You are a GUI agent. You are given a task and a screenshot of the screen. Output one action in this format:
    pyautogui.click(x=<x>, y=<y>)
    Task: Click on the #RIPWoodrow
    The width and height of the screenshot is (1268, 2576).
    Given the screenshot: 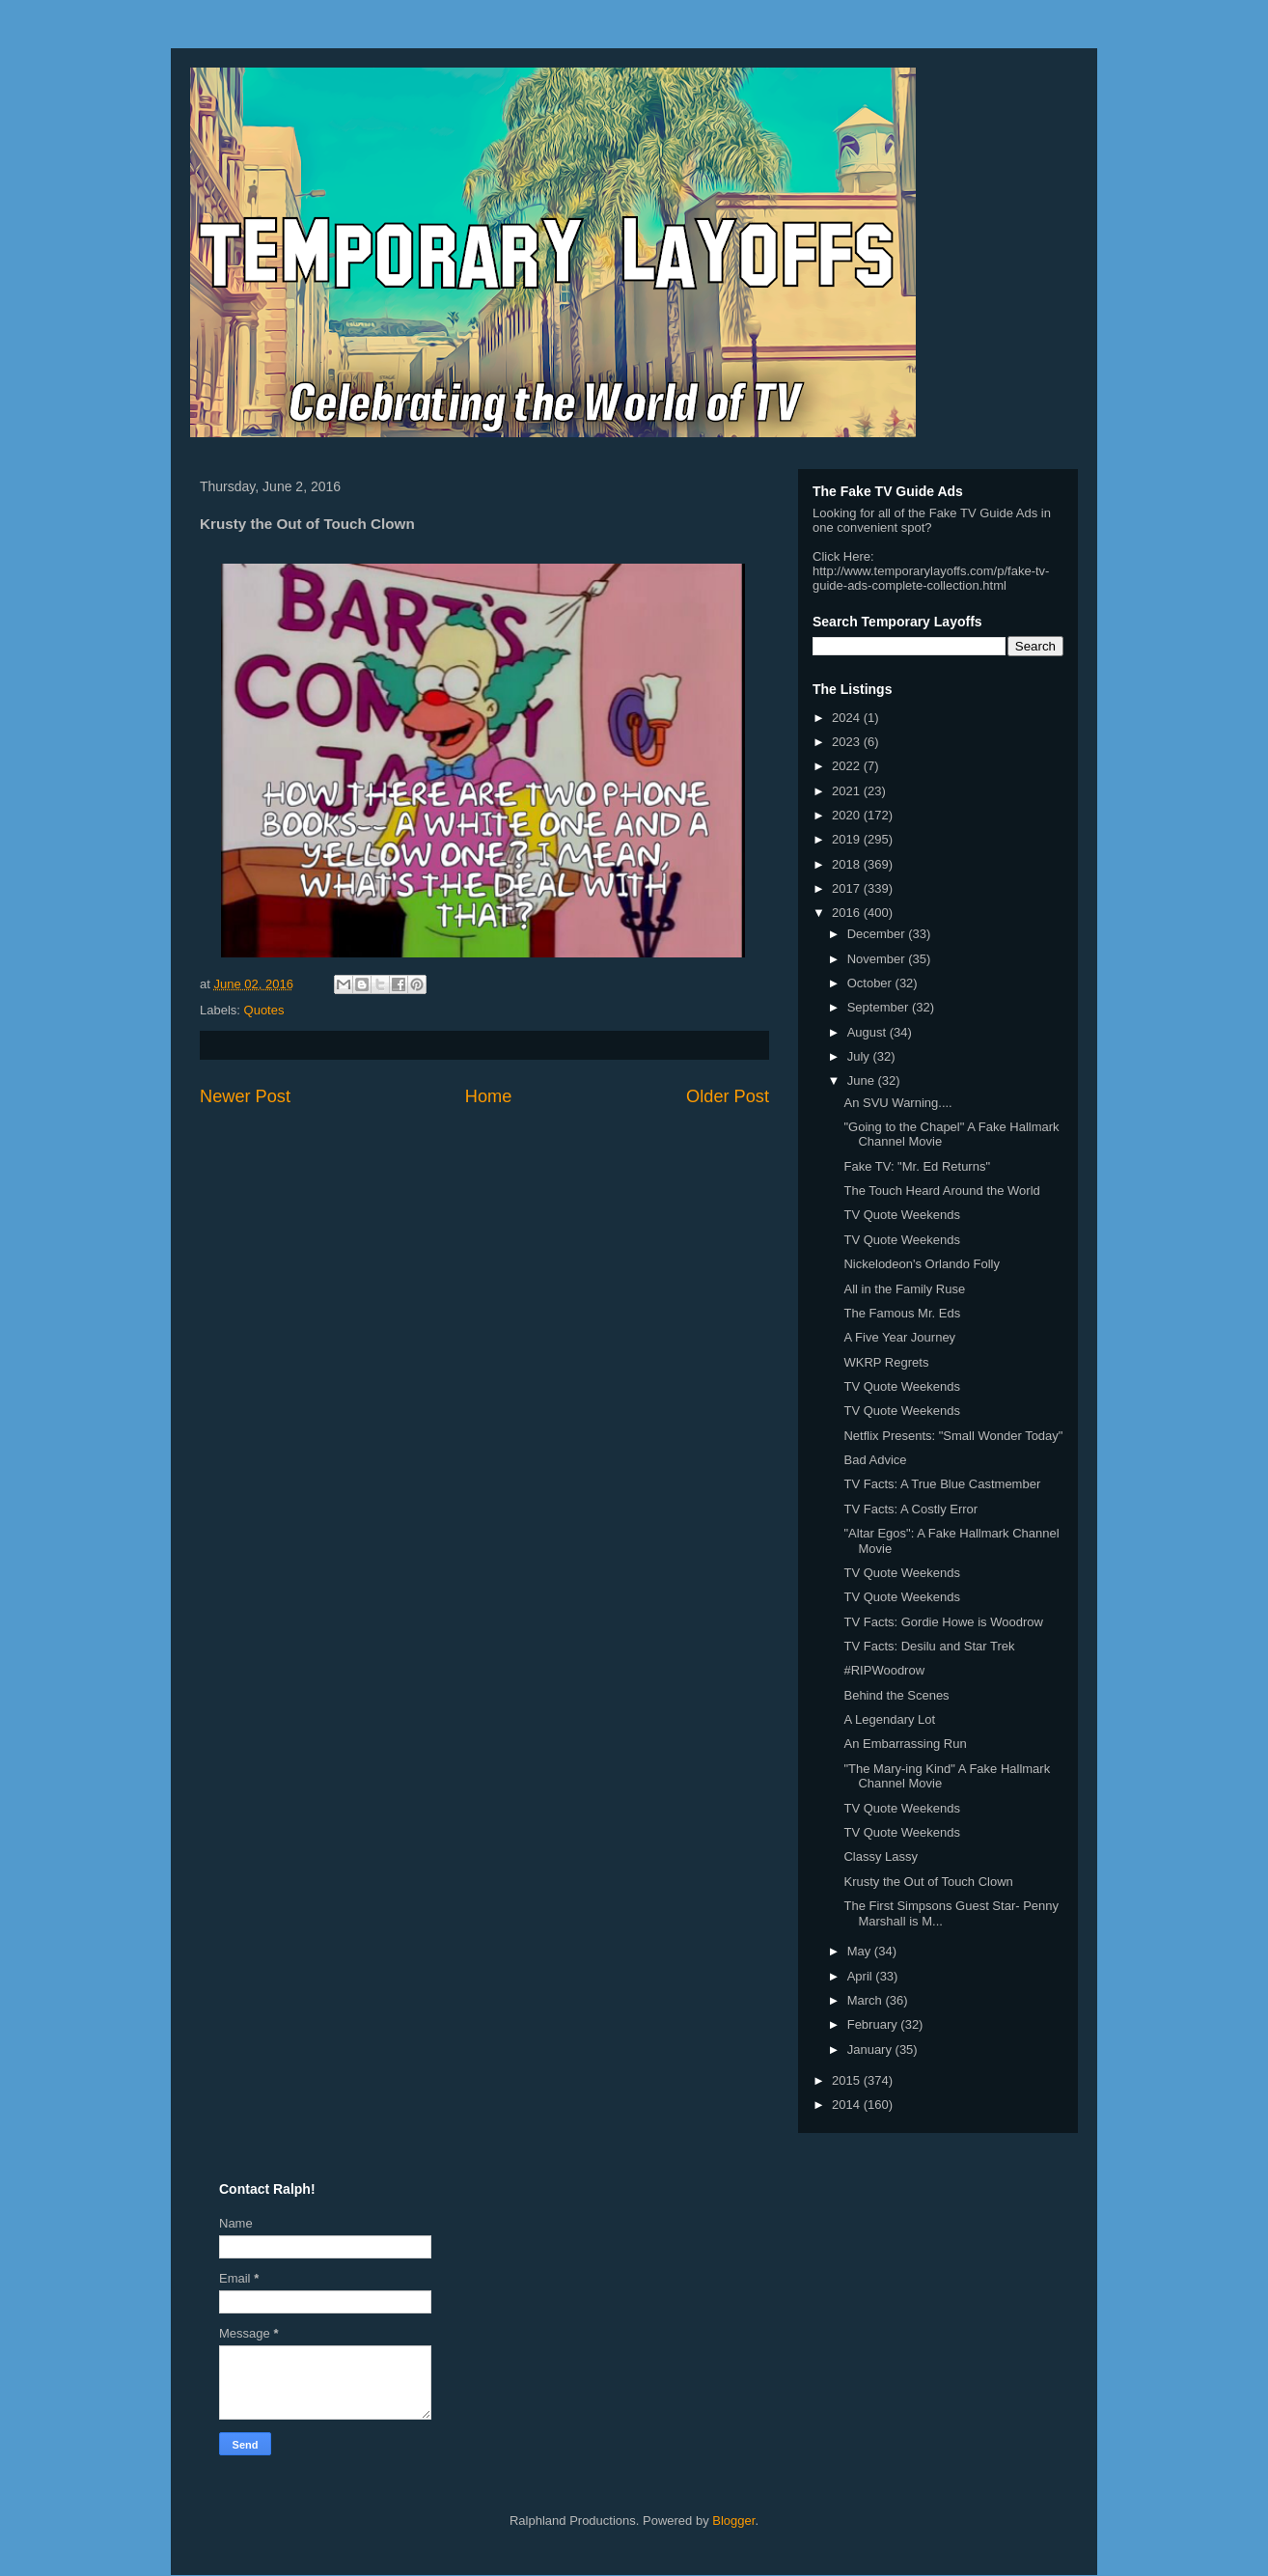 What is the action you would take?
    pyautogui.click(x=883, y=1670)
    